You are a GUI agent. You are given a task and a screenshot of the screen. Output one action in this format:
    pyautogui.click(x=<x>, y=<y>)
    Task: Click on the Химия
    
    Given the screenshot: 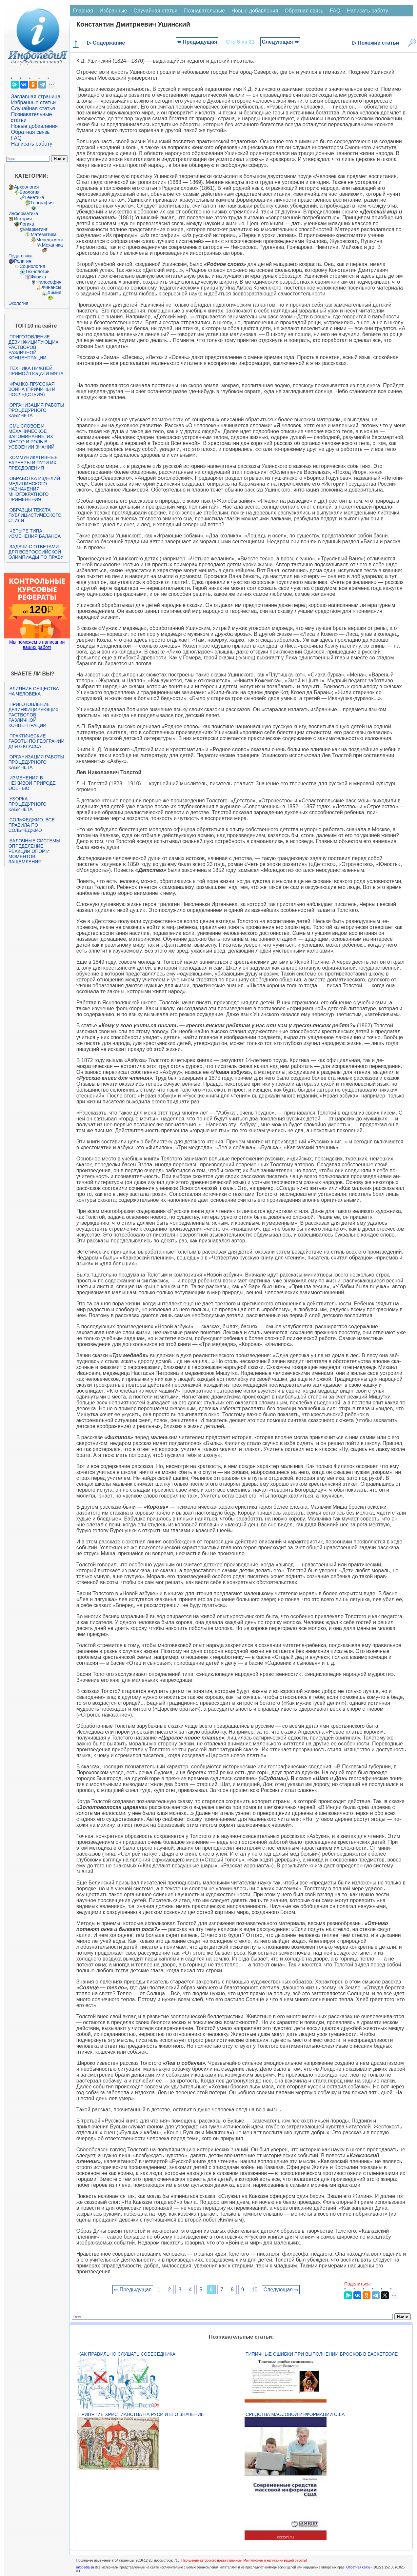 What is the action you would take?
    pyautogui.click(x=54, y=292)
    